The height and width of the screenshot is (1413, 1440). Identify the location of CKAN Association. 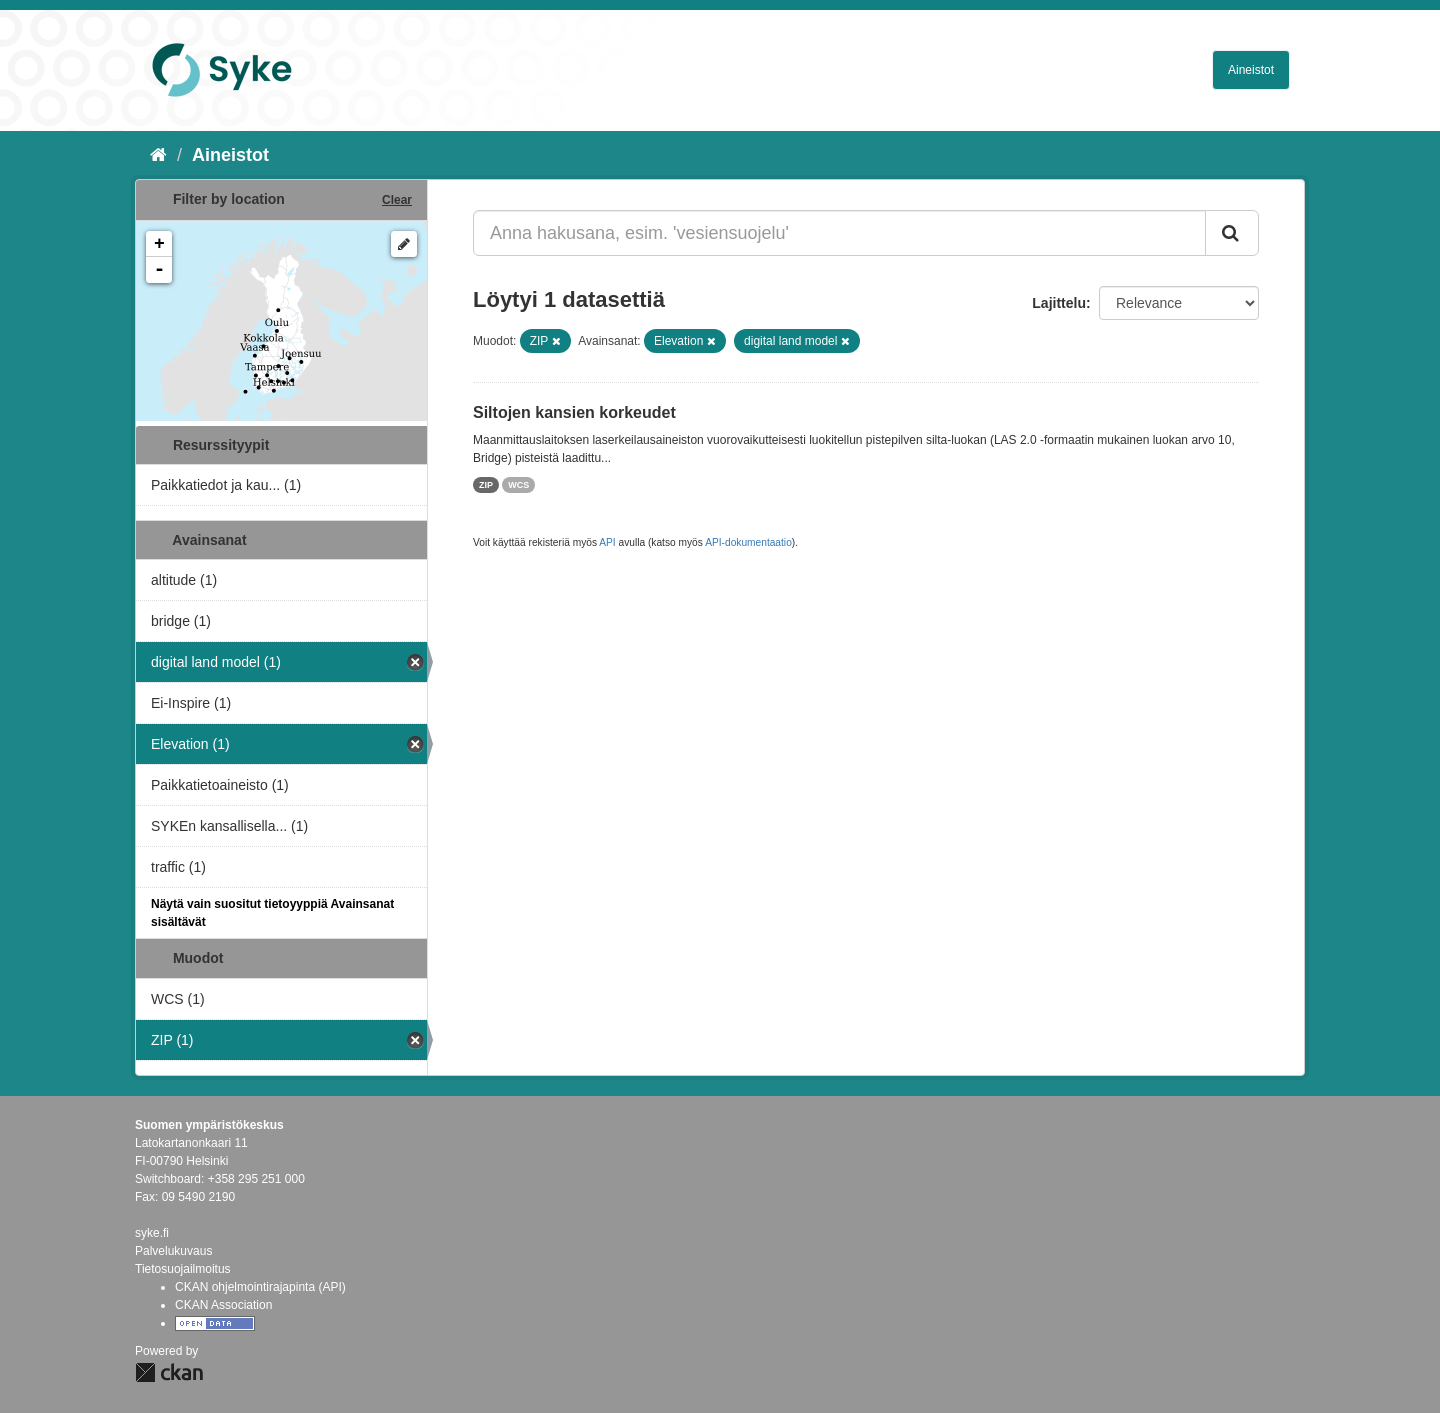
(223, 1305).